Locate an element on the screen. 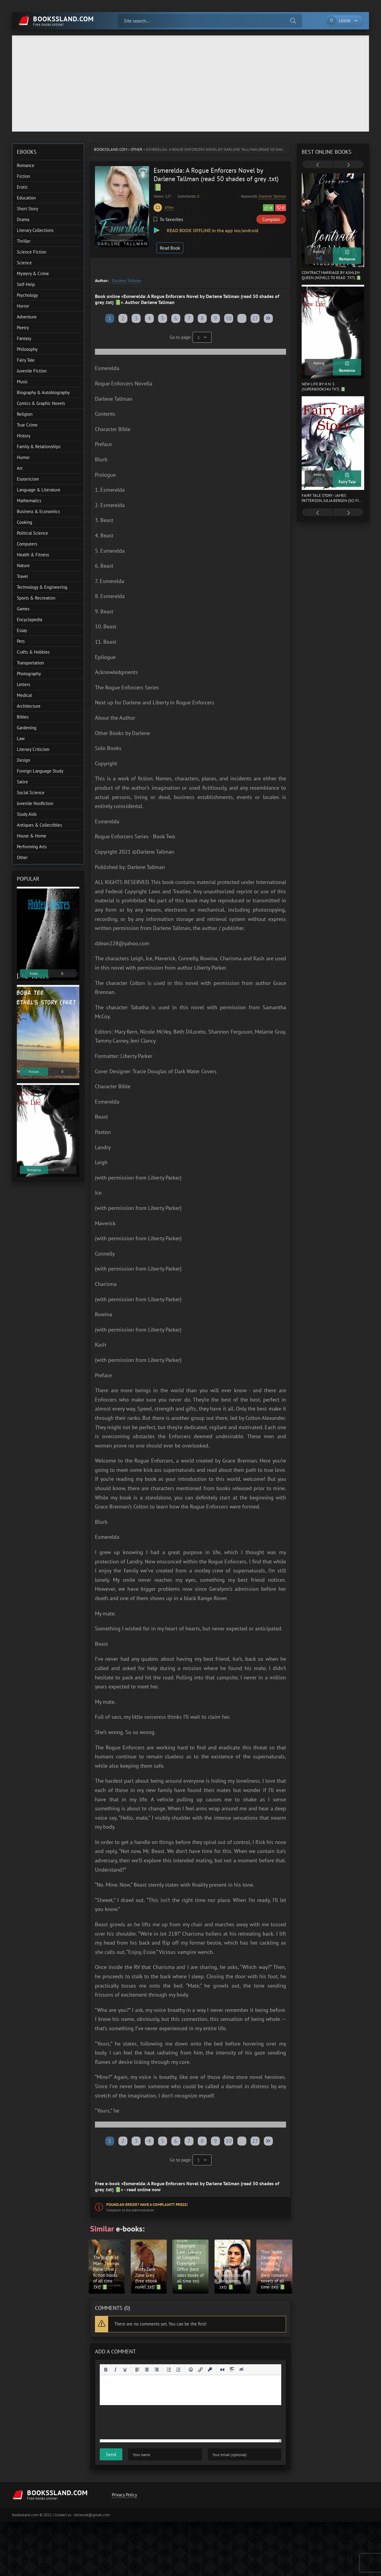 This screenshot has width=381, height=2576. Gardening is located at coordinates (26, 728).